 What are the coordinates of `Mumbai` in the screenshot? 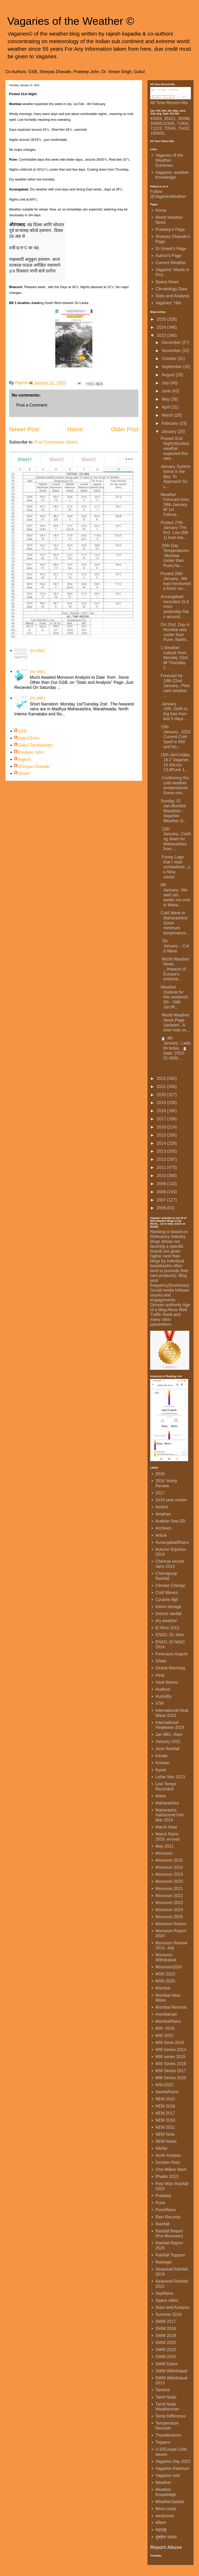 It's located at (162, 1988).